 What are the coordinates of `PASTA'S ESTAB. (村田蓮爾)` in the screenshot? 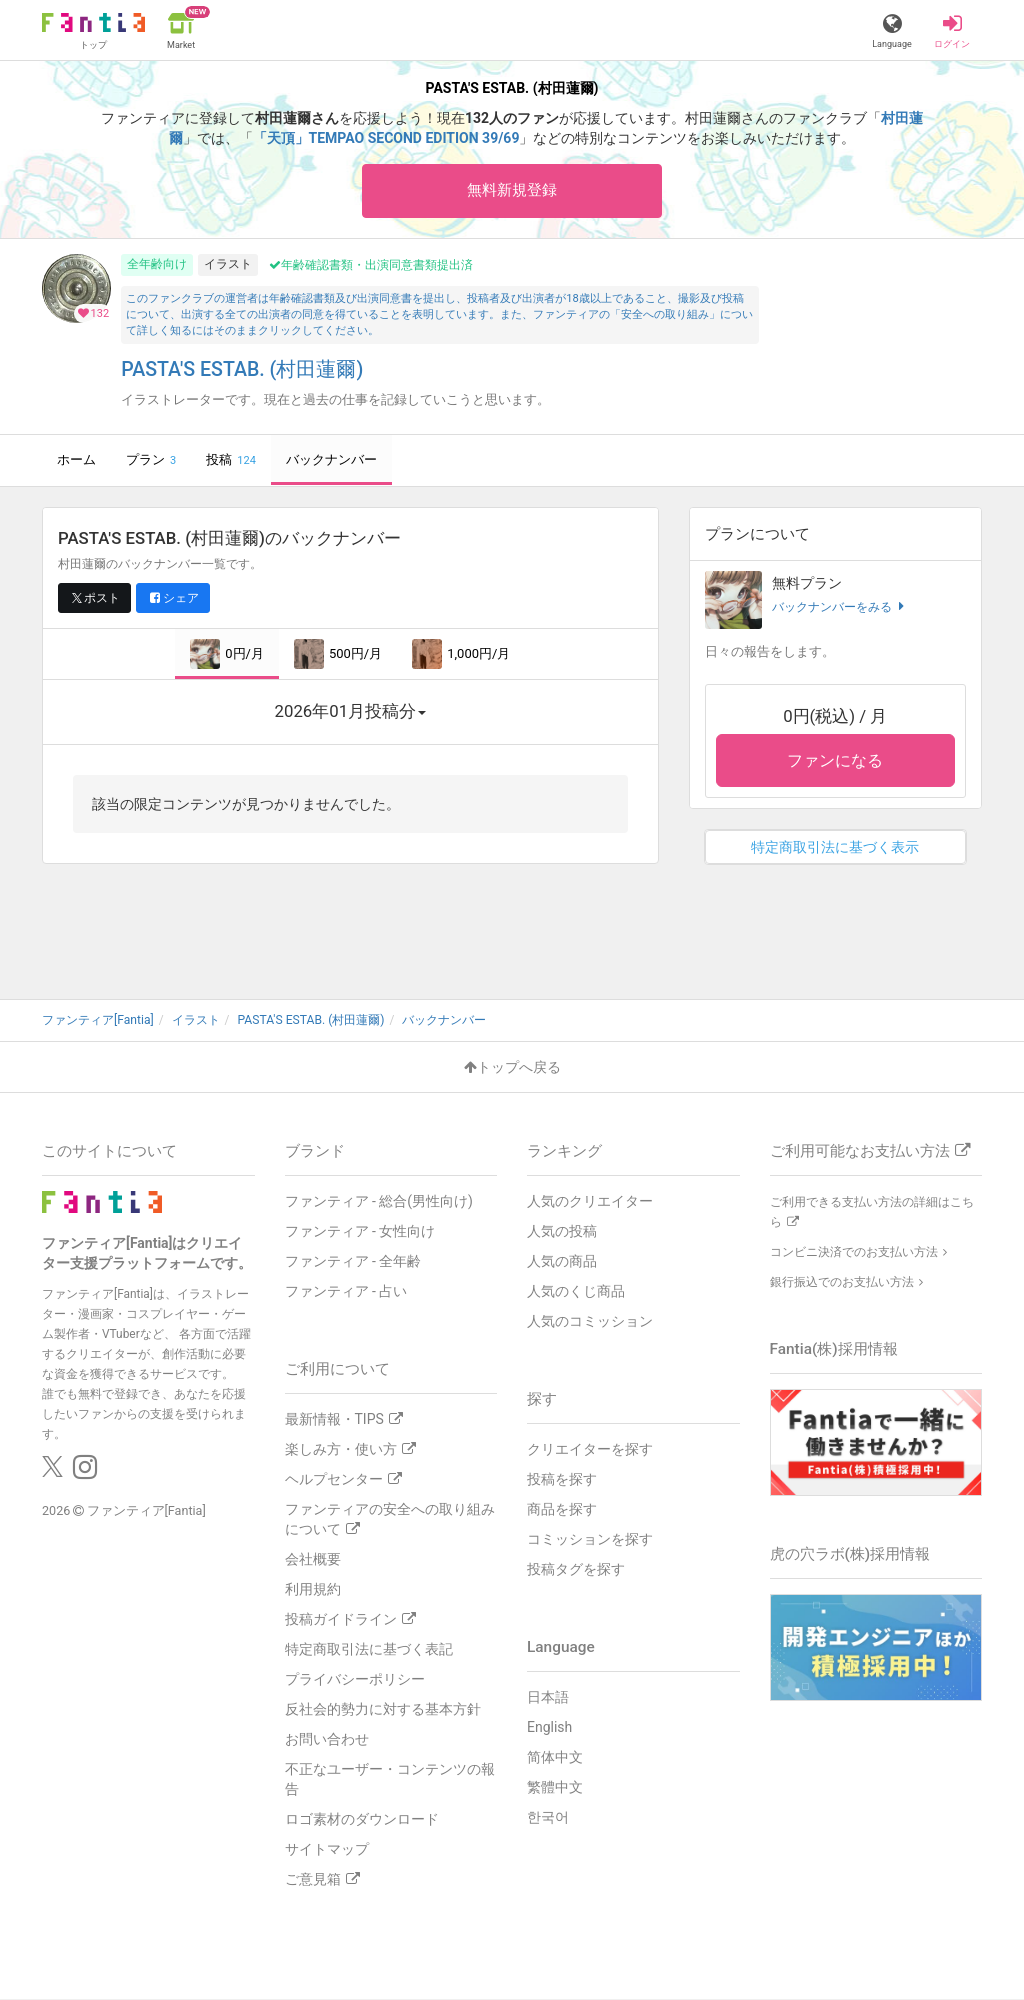 It's located at (242, 370).